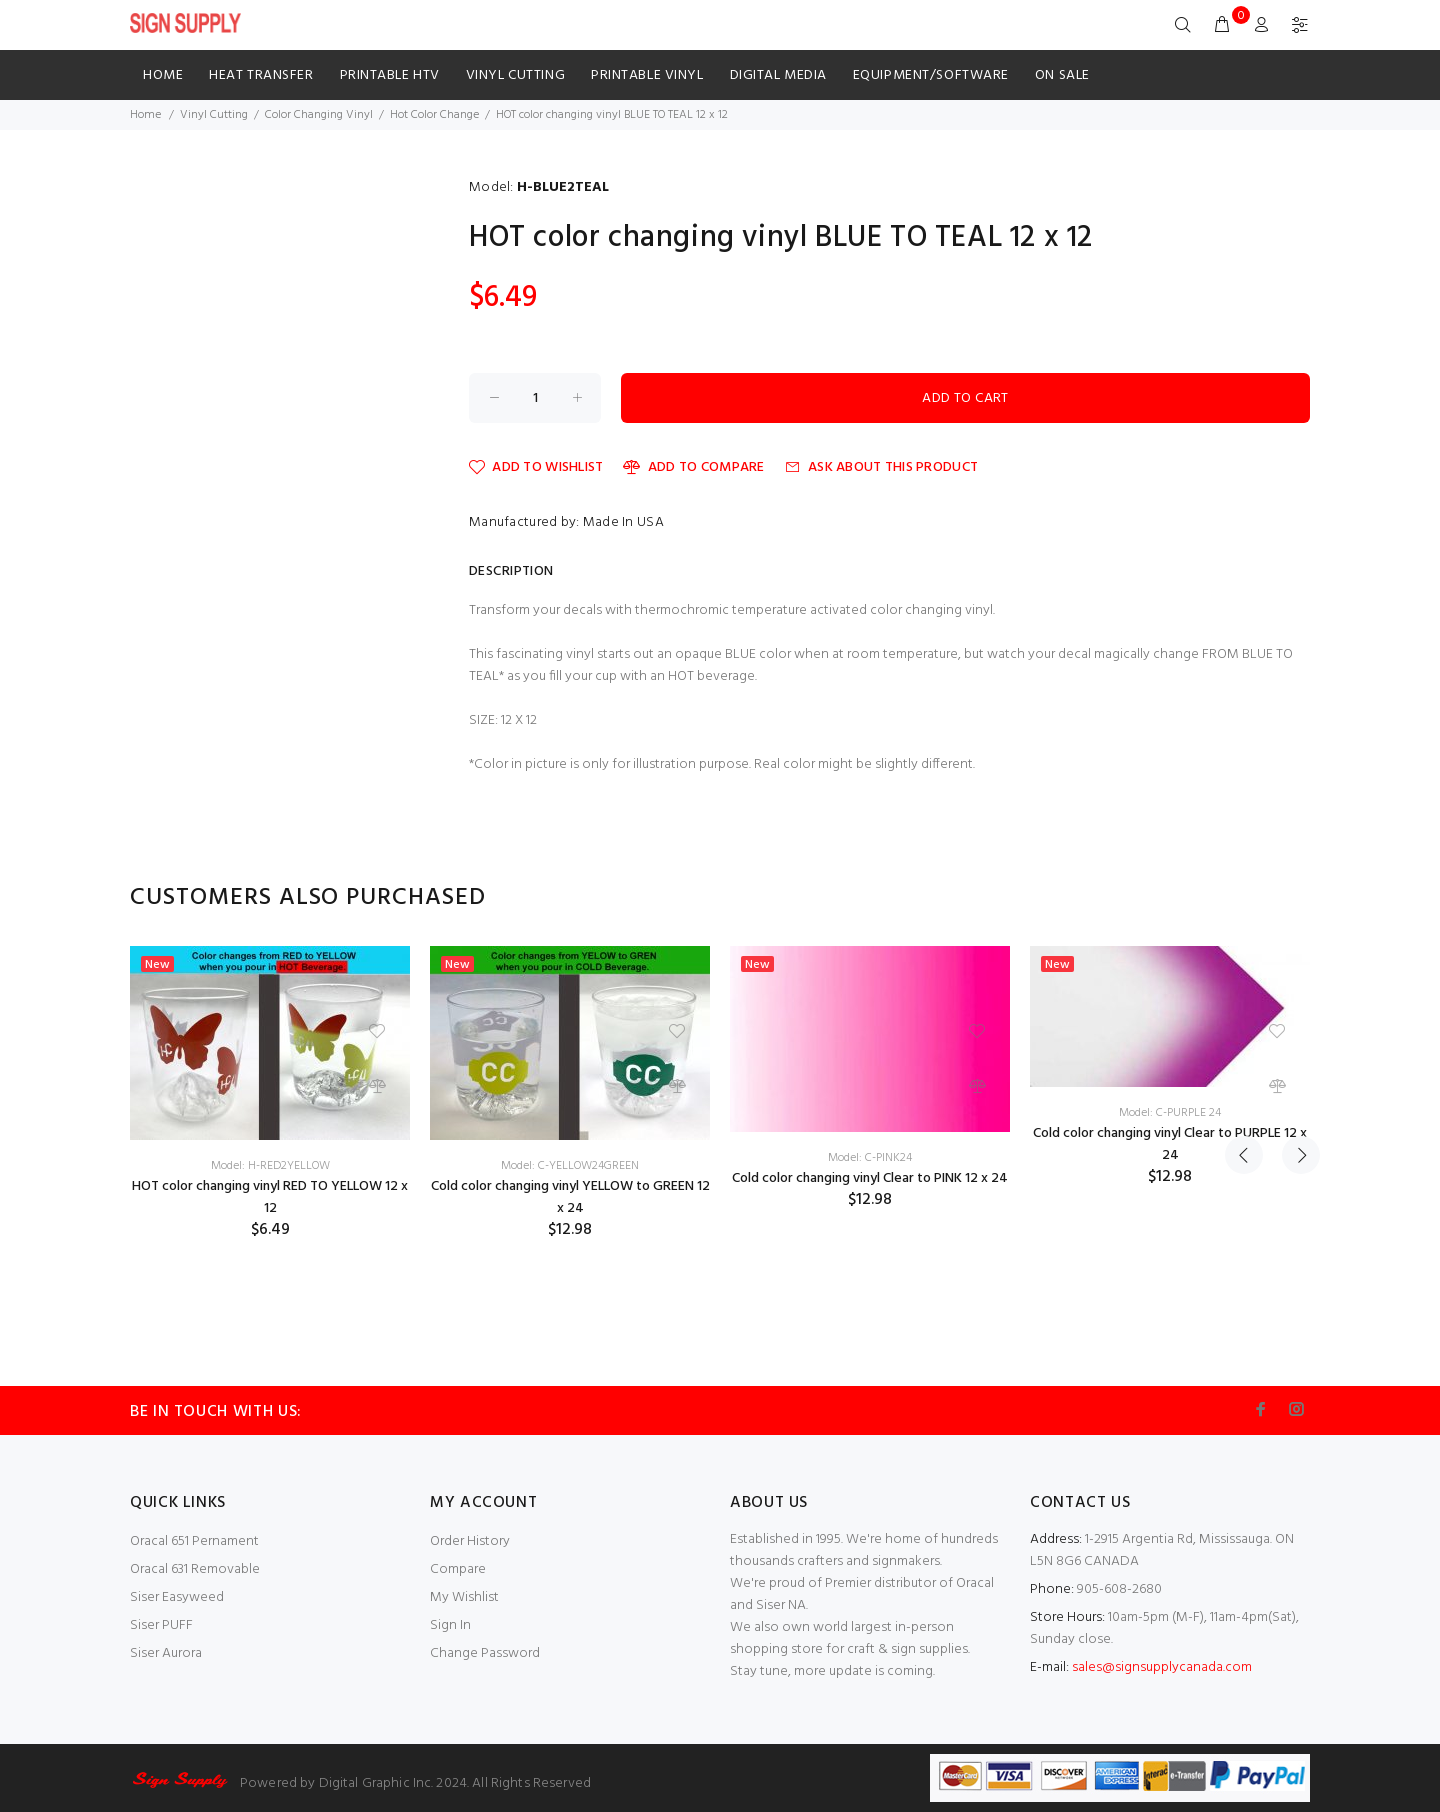 The image size is (1440, 1812). What do you see at coordinates (931, 75) in the screenshot?
I see `Equipment/Software` at bounding box center [931, 75].